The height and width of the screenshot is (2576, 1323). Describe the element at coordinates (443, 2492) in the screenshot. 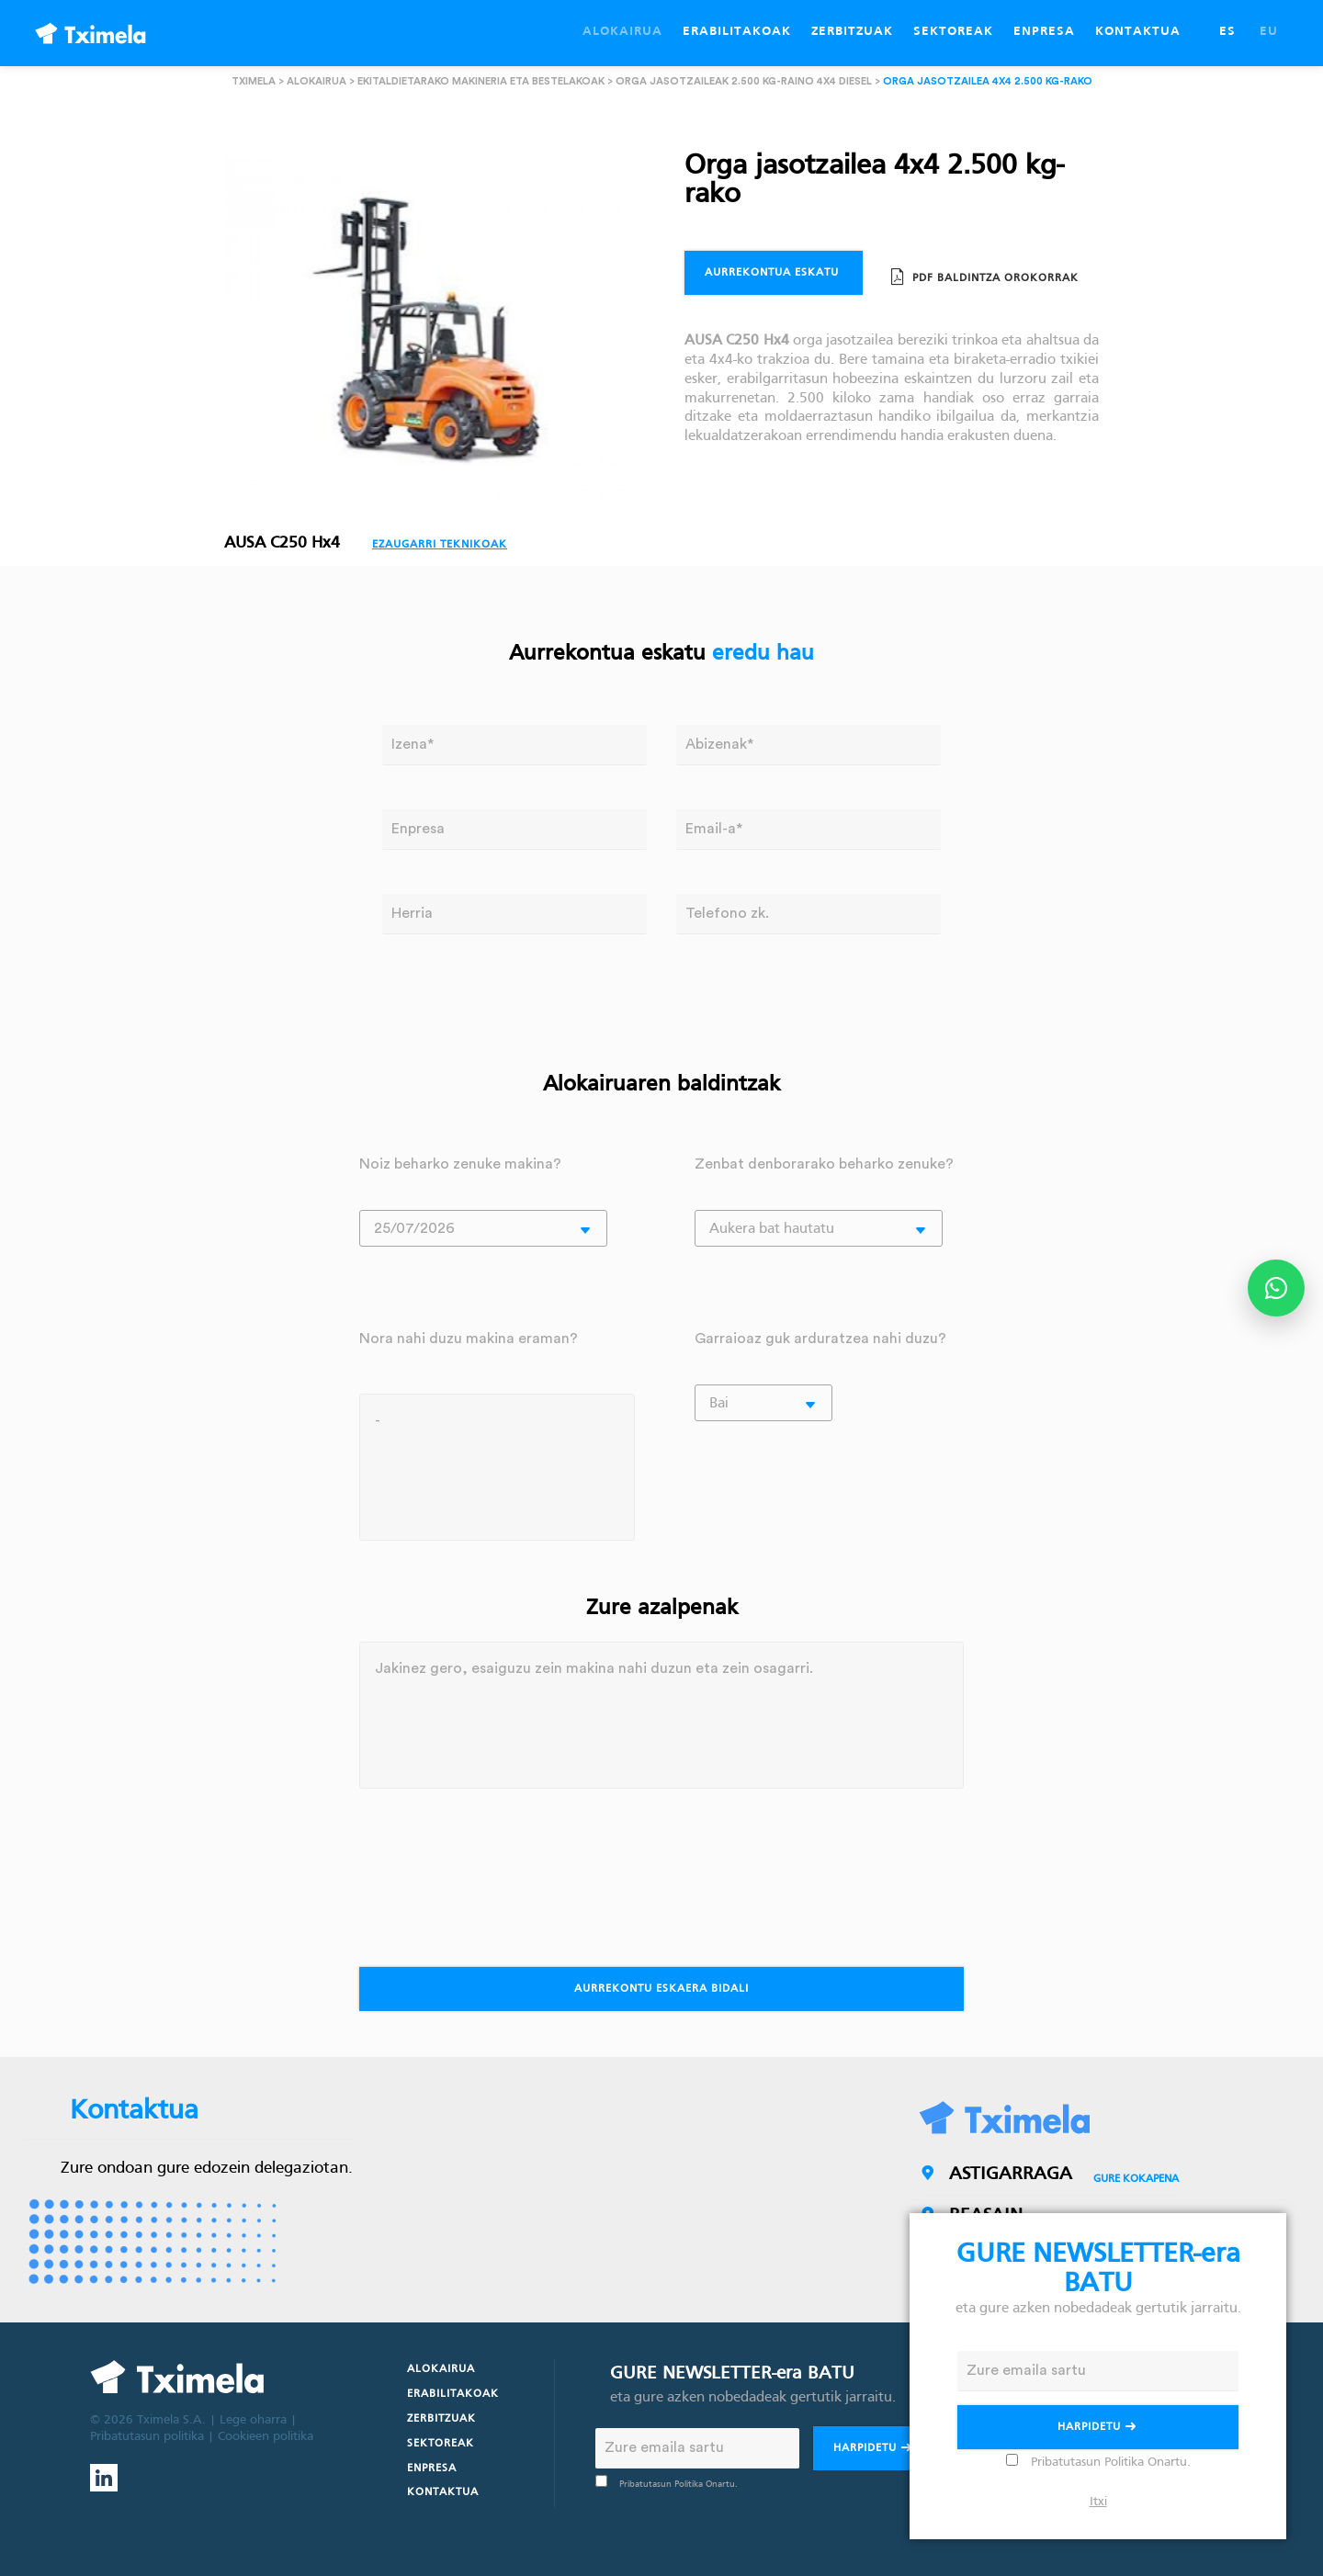

I see `Kontaktua` at that location.